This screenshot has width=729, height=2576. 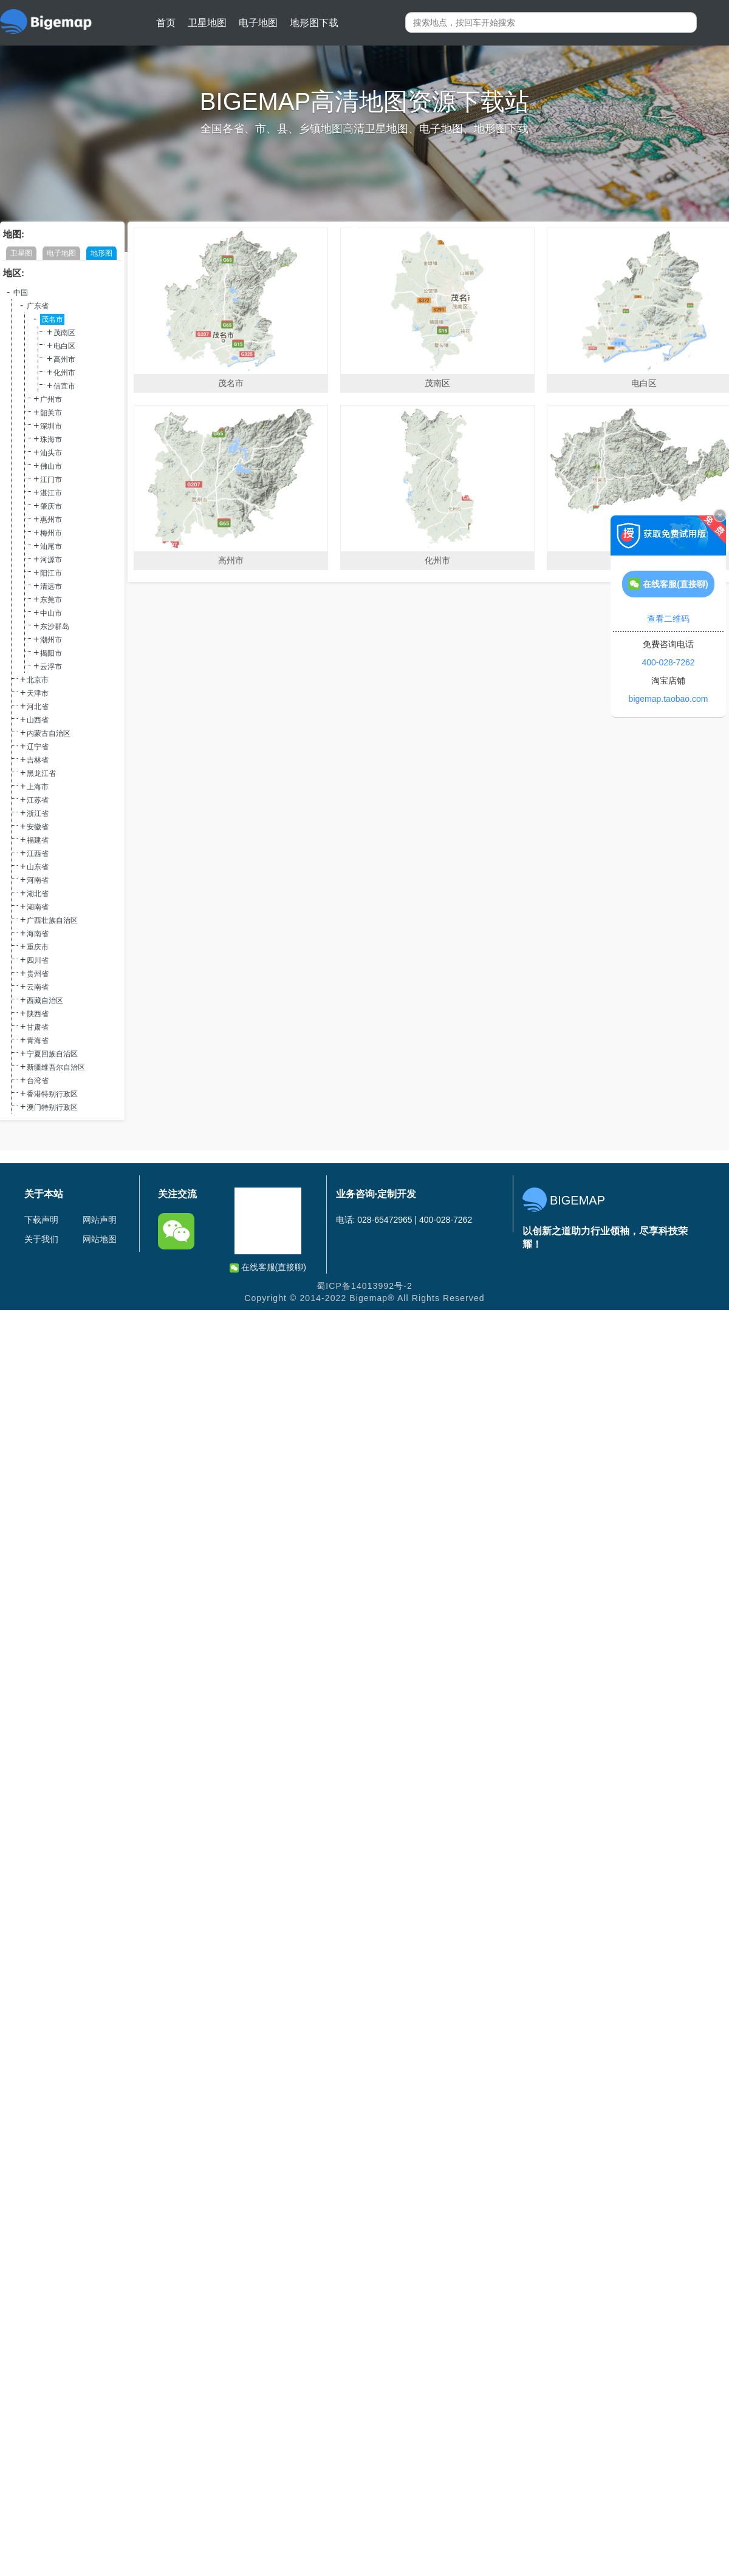 What do you see at coordinates (51, 613) in the screenshot?
I see `中山市` at bounding box center [51, 613].